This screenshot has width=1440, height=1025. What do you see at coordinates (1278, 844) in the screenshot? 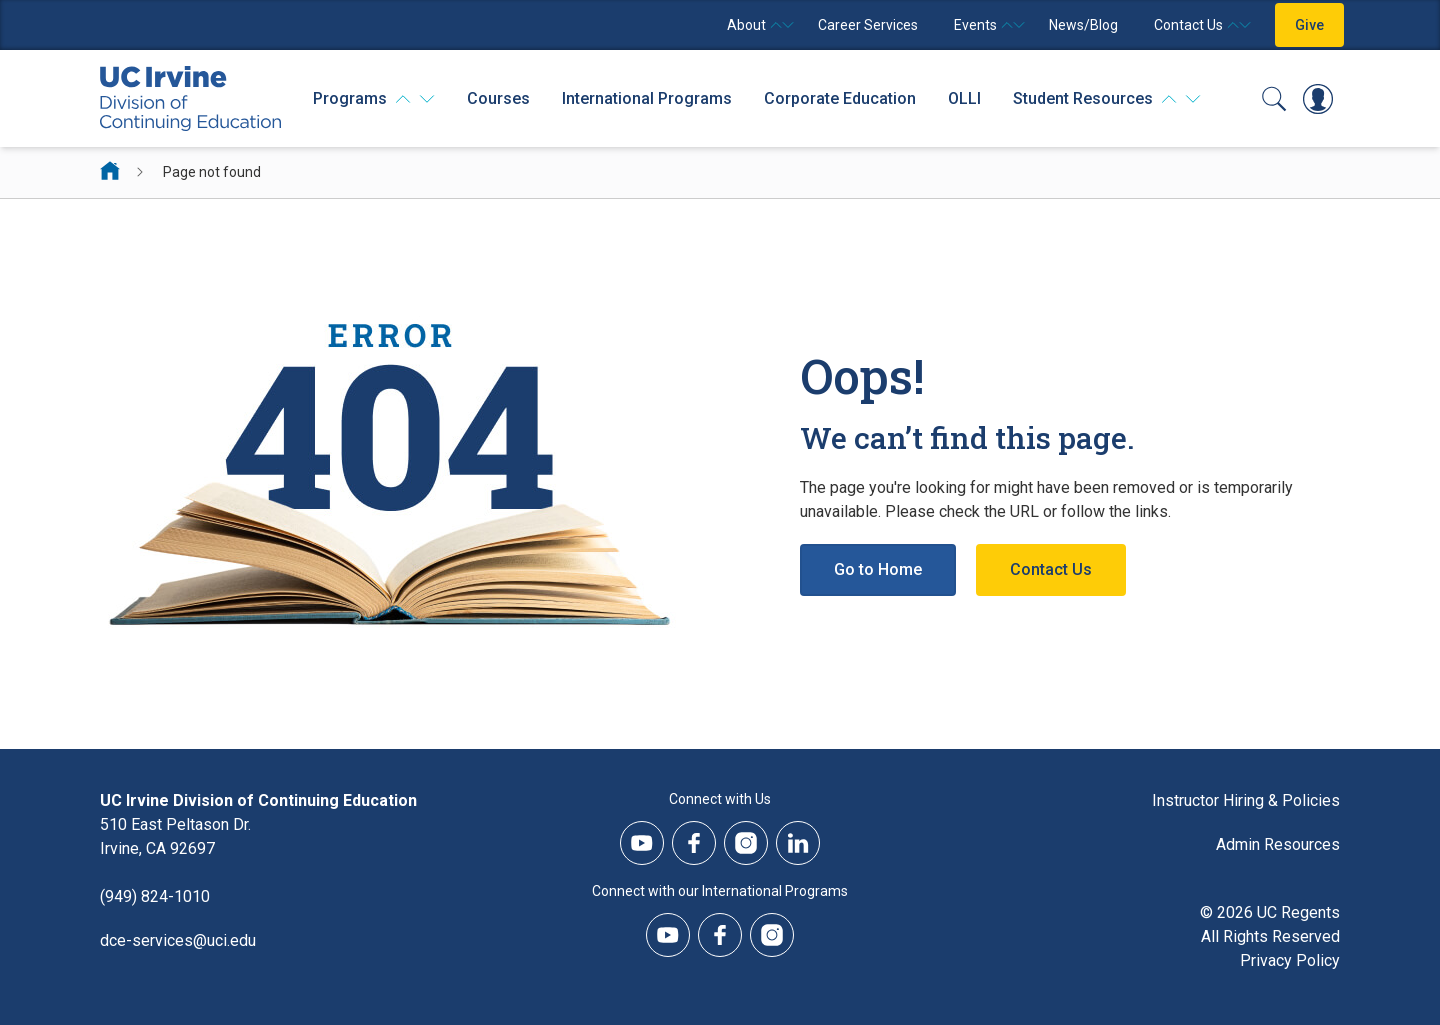
I see `Admin Resources` at bounding box center [1278, 844].